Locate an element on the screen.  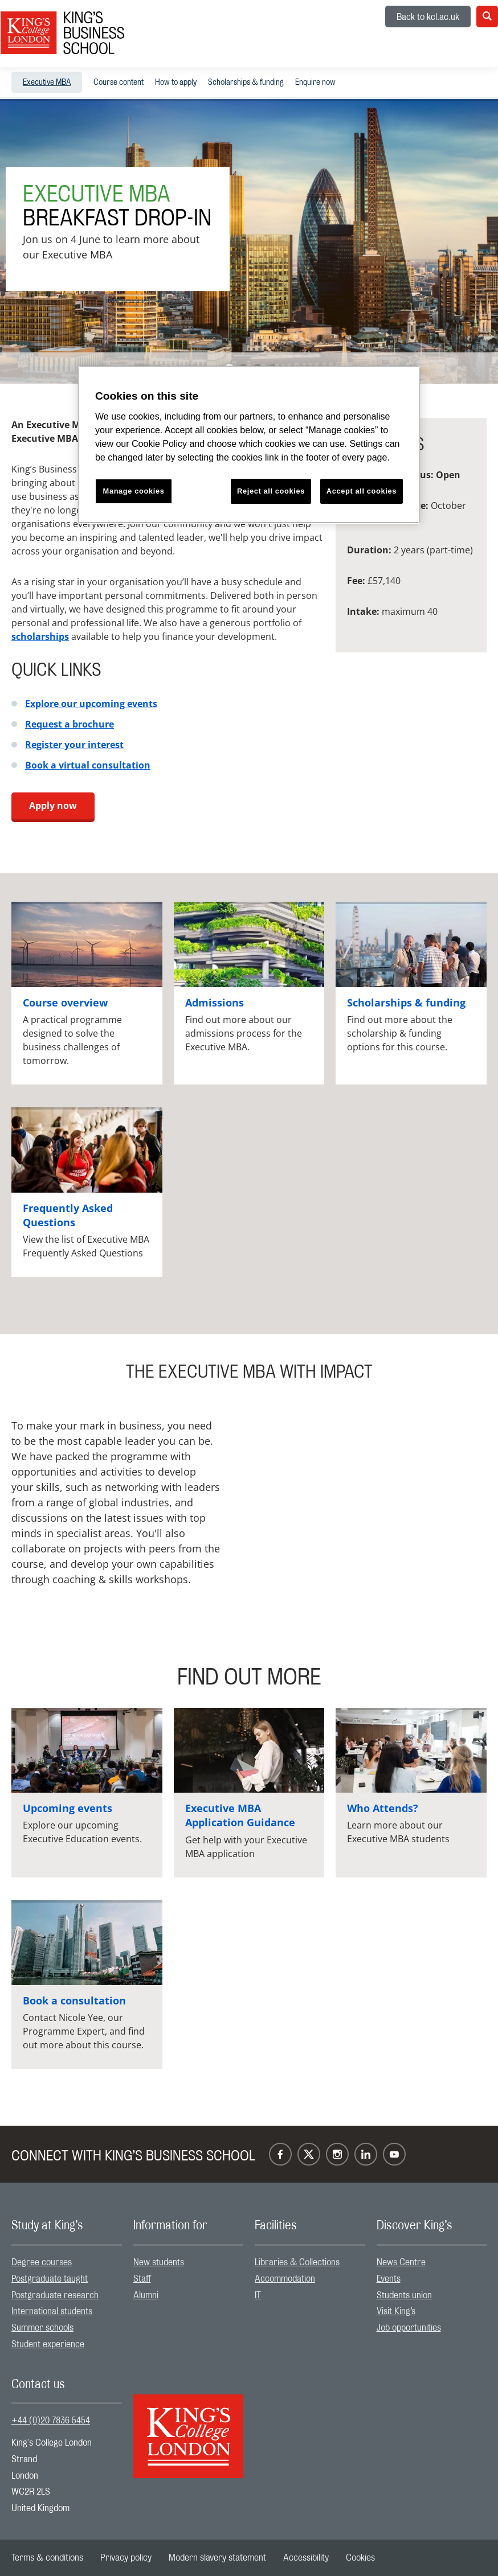
Book a virtual consultation is located at coordinates (87, 765).